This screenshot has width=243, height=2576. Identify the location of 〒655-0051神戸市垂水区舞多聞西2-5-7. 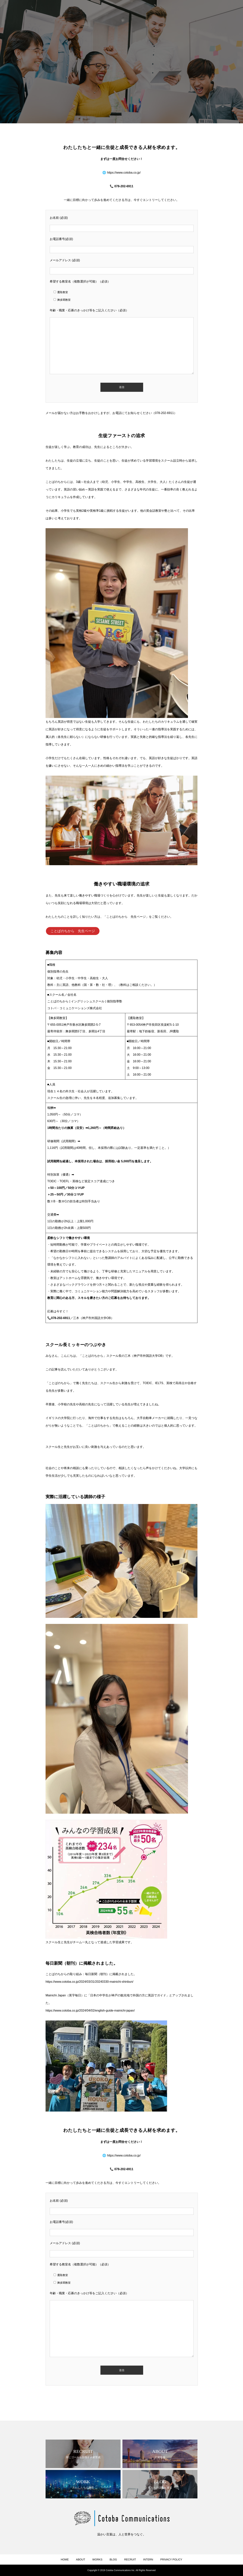
(74, 1024).